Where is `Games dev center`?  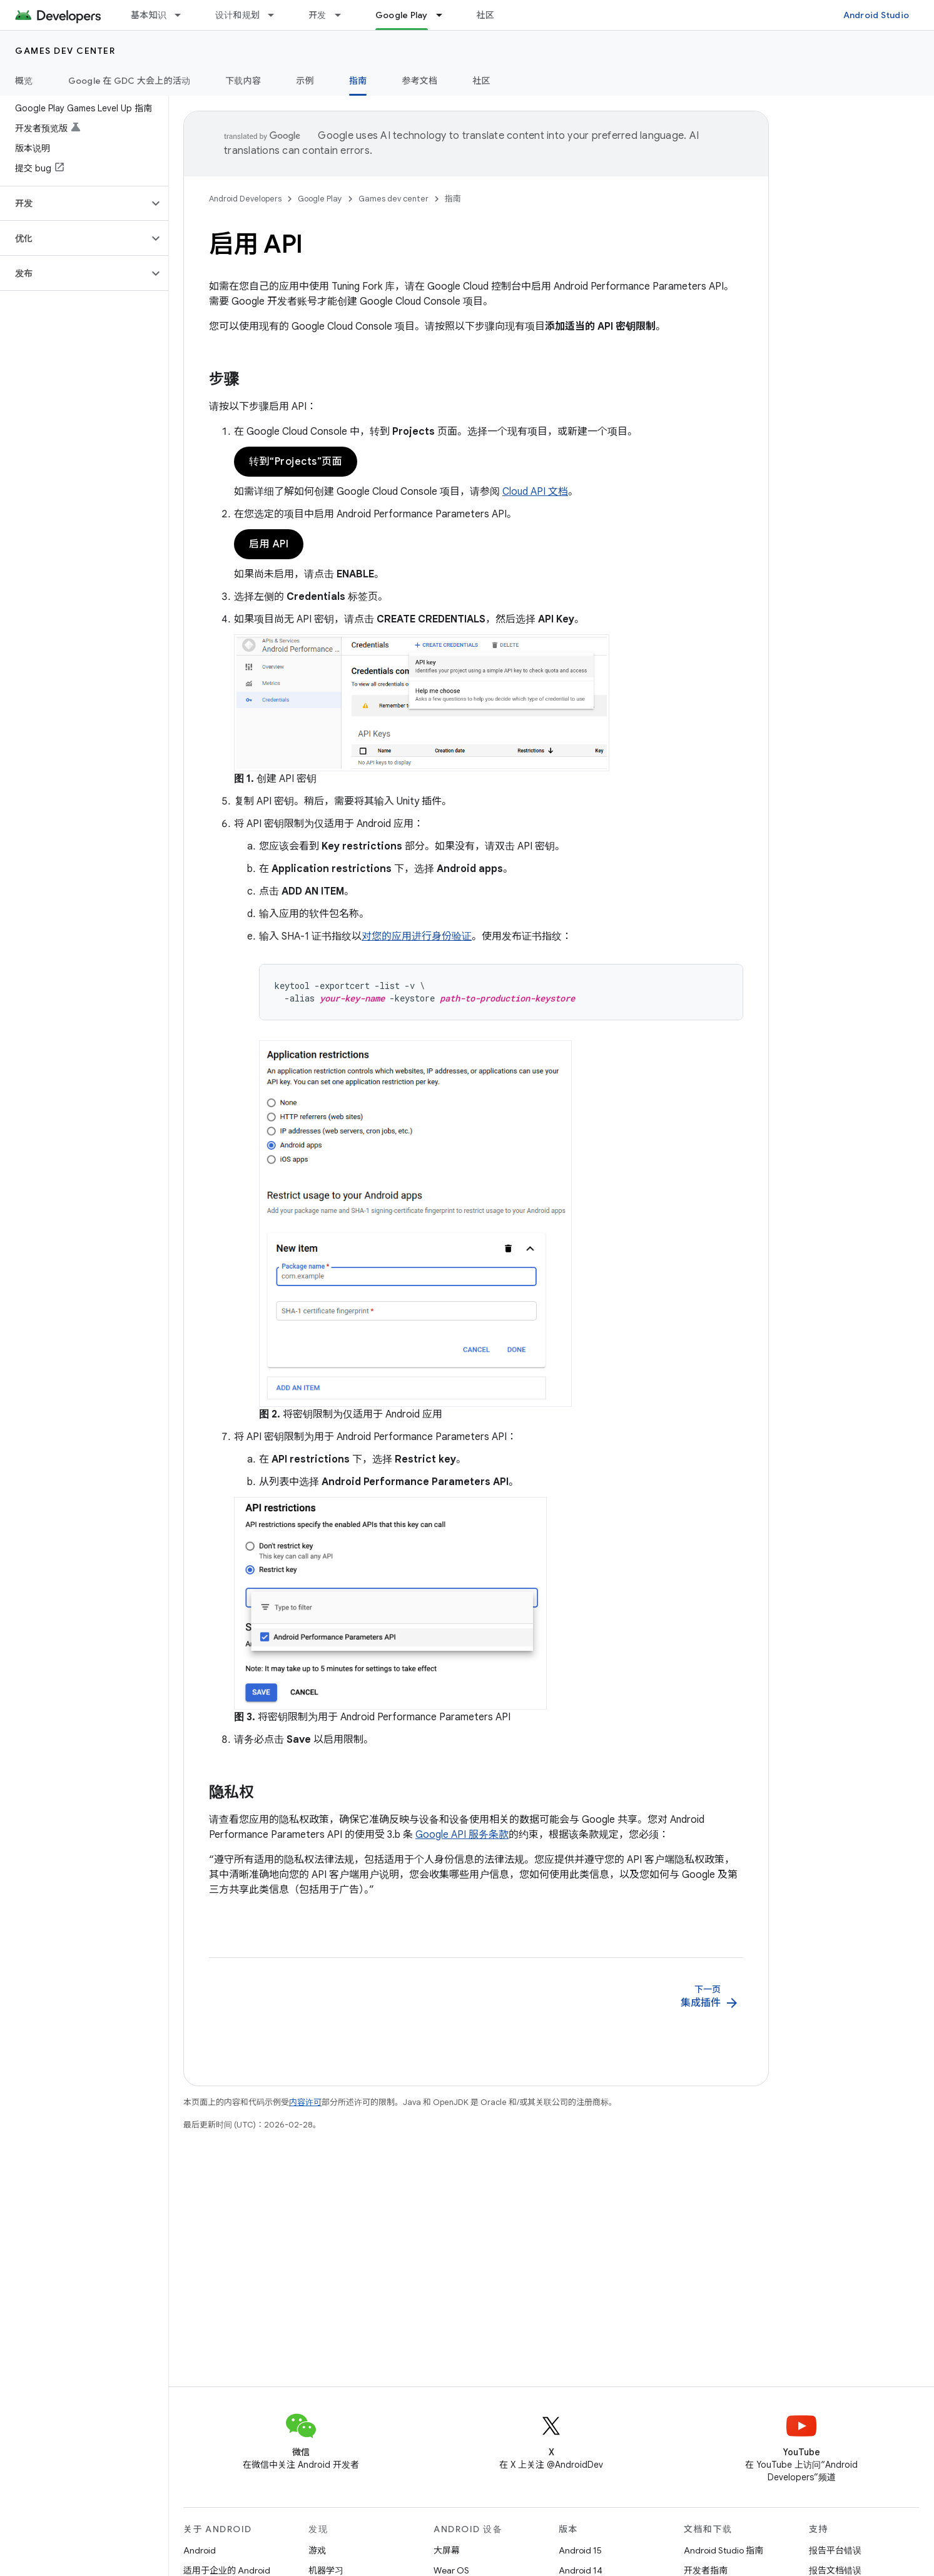 Games dev center is located at coordinates (65, 50).